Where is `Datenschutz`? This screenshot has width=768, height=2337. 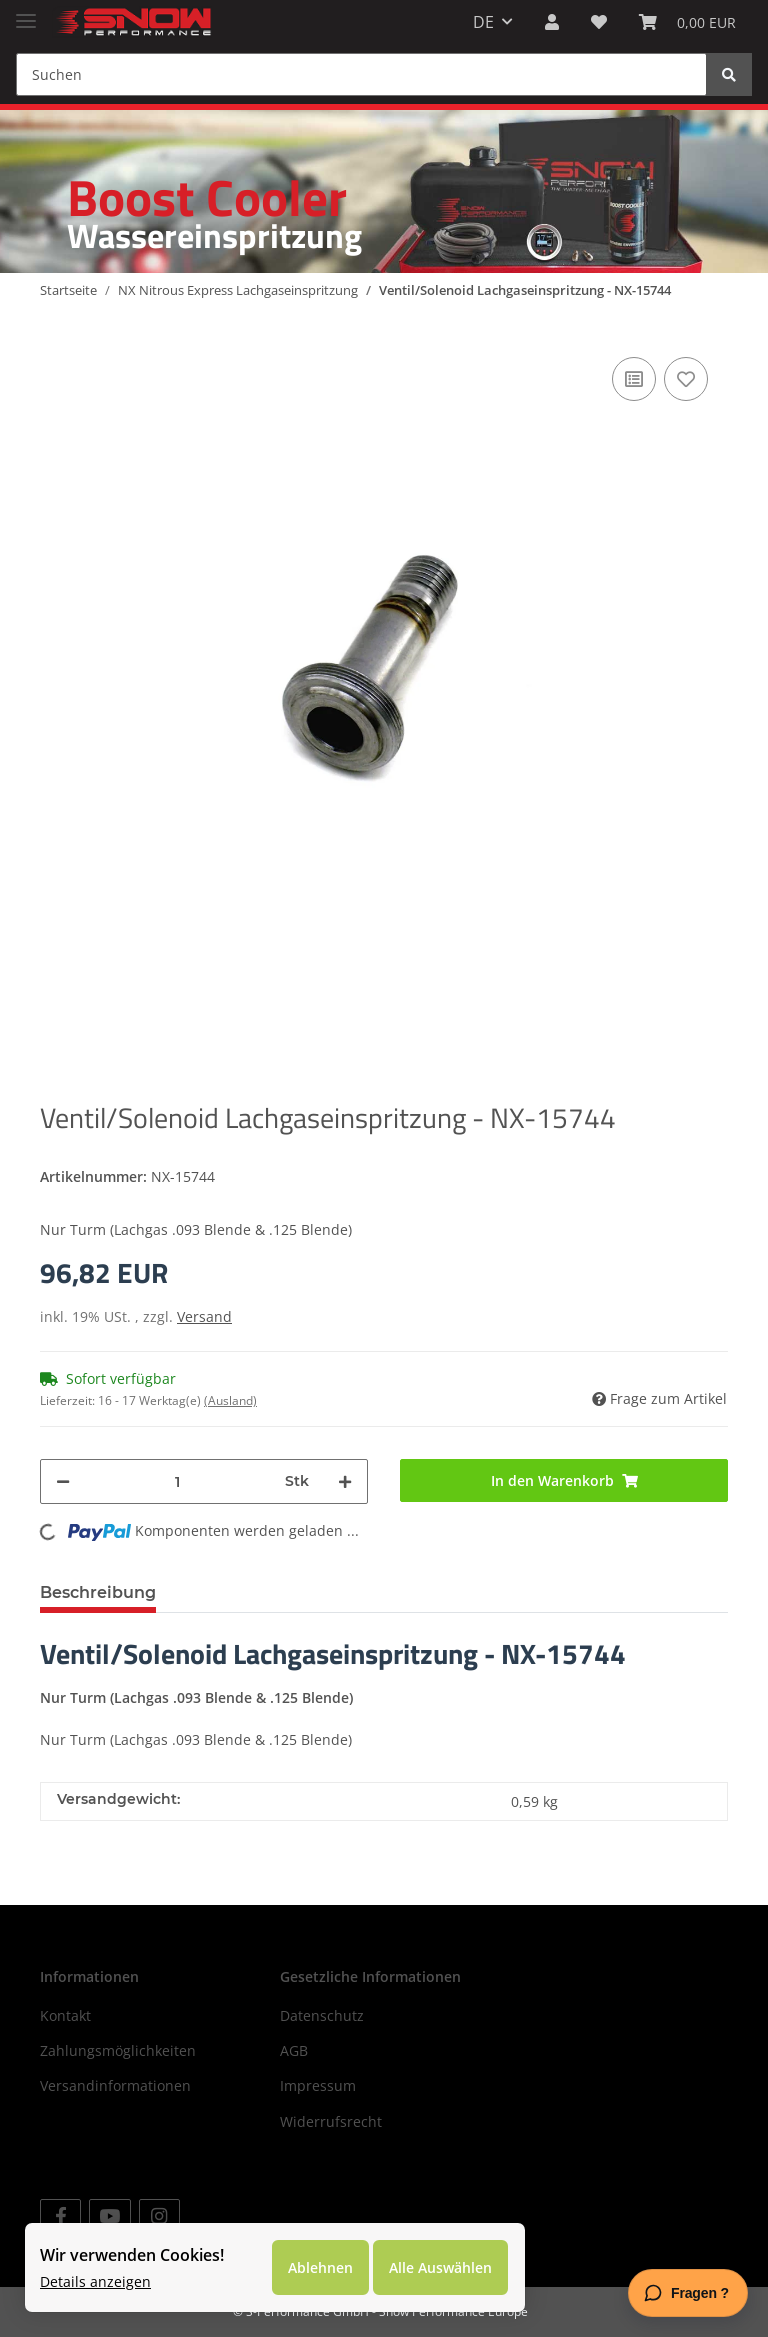 Datenschutz is located at coordinates (322, 2015).